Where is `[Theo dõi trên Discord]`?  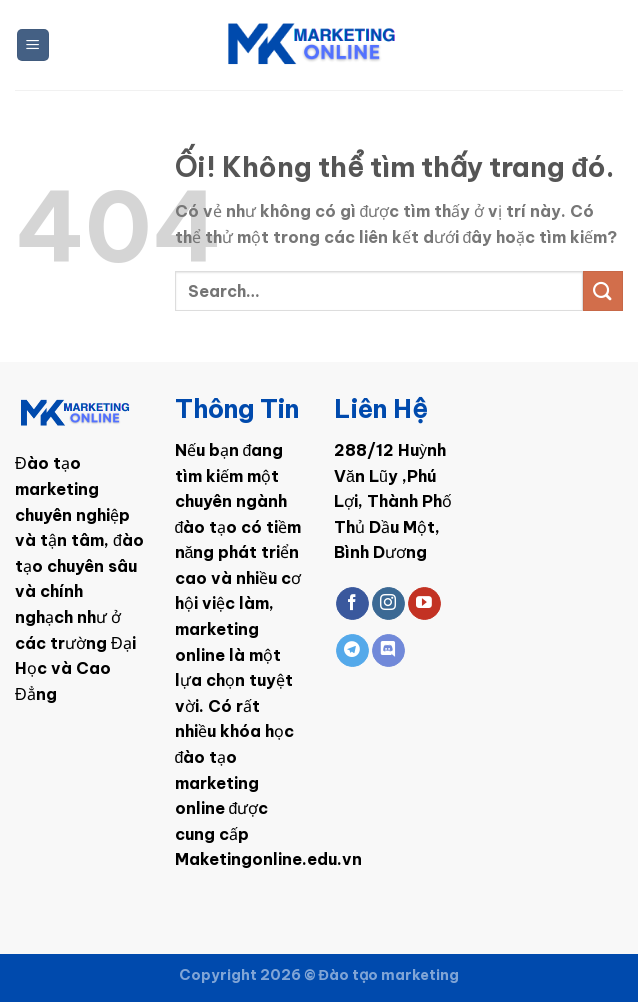 [Theo dõi trên Discord] is located at coordinates (388, 651).